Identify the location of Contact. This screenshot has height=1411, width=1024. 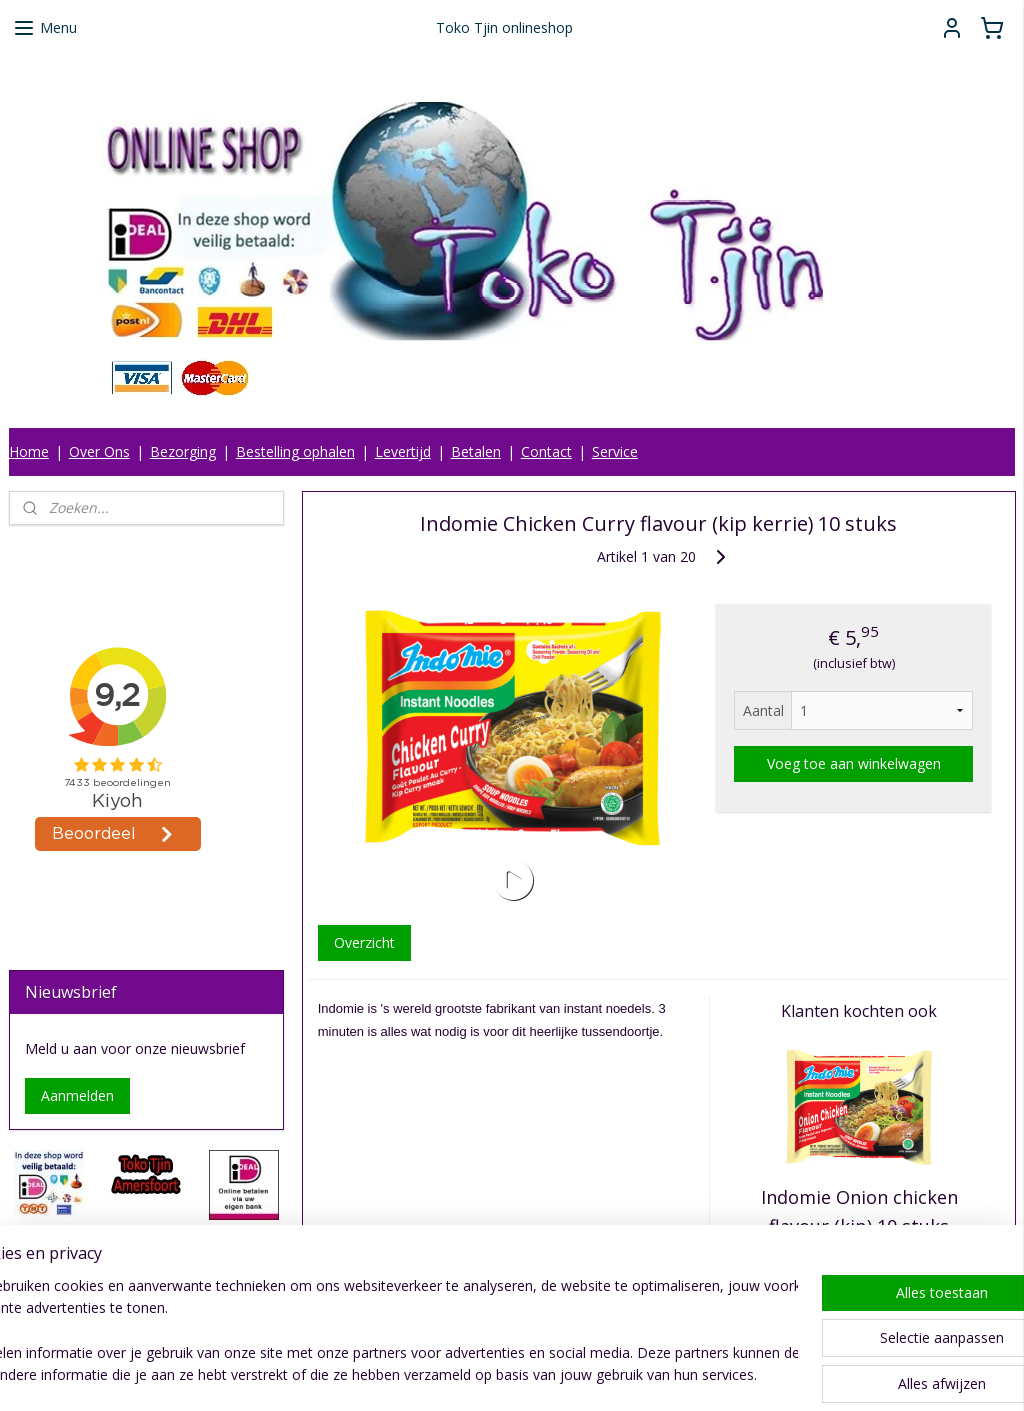
(546, 451).